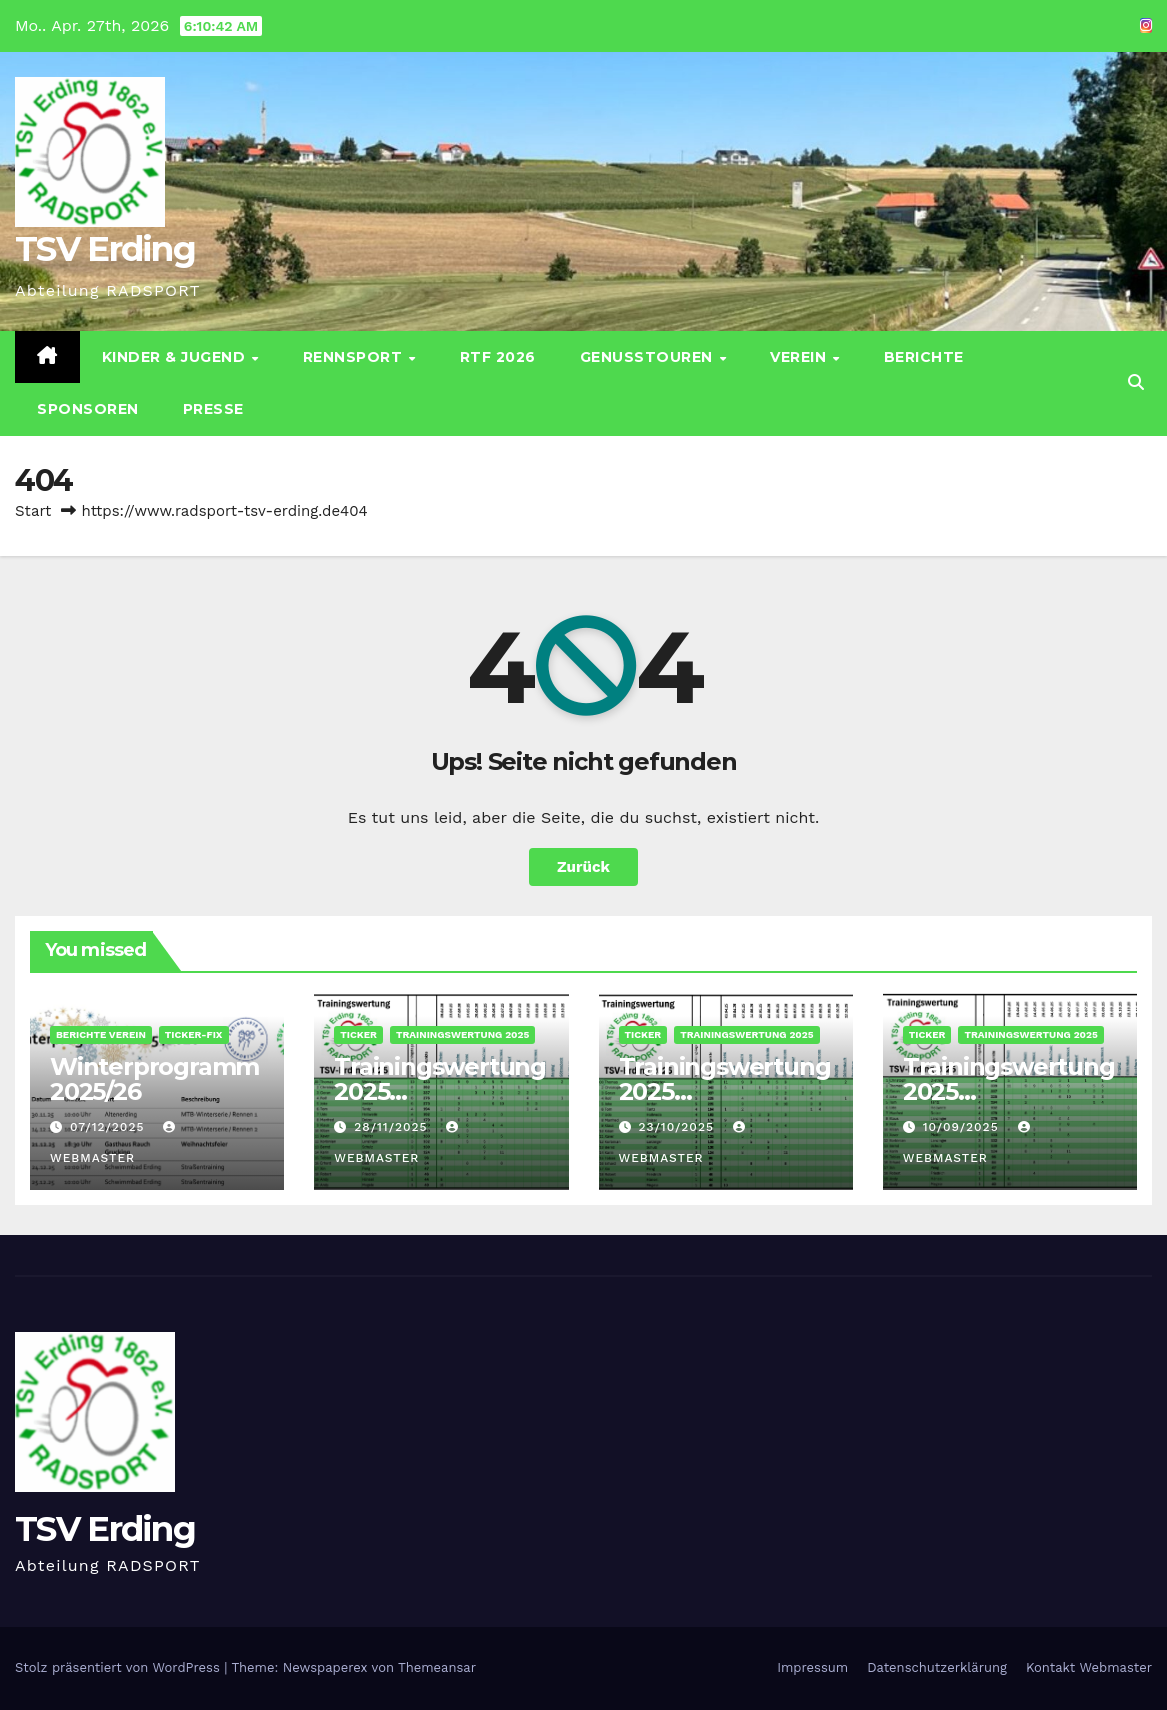  I want to click on Kontakt Webmaster, so click(1089, 1667).